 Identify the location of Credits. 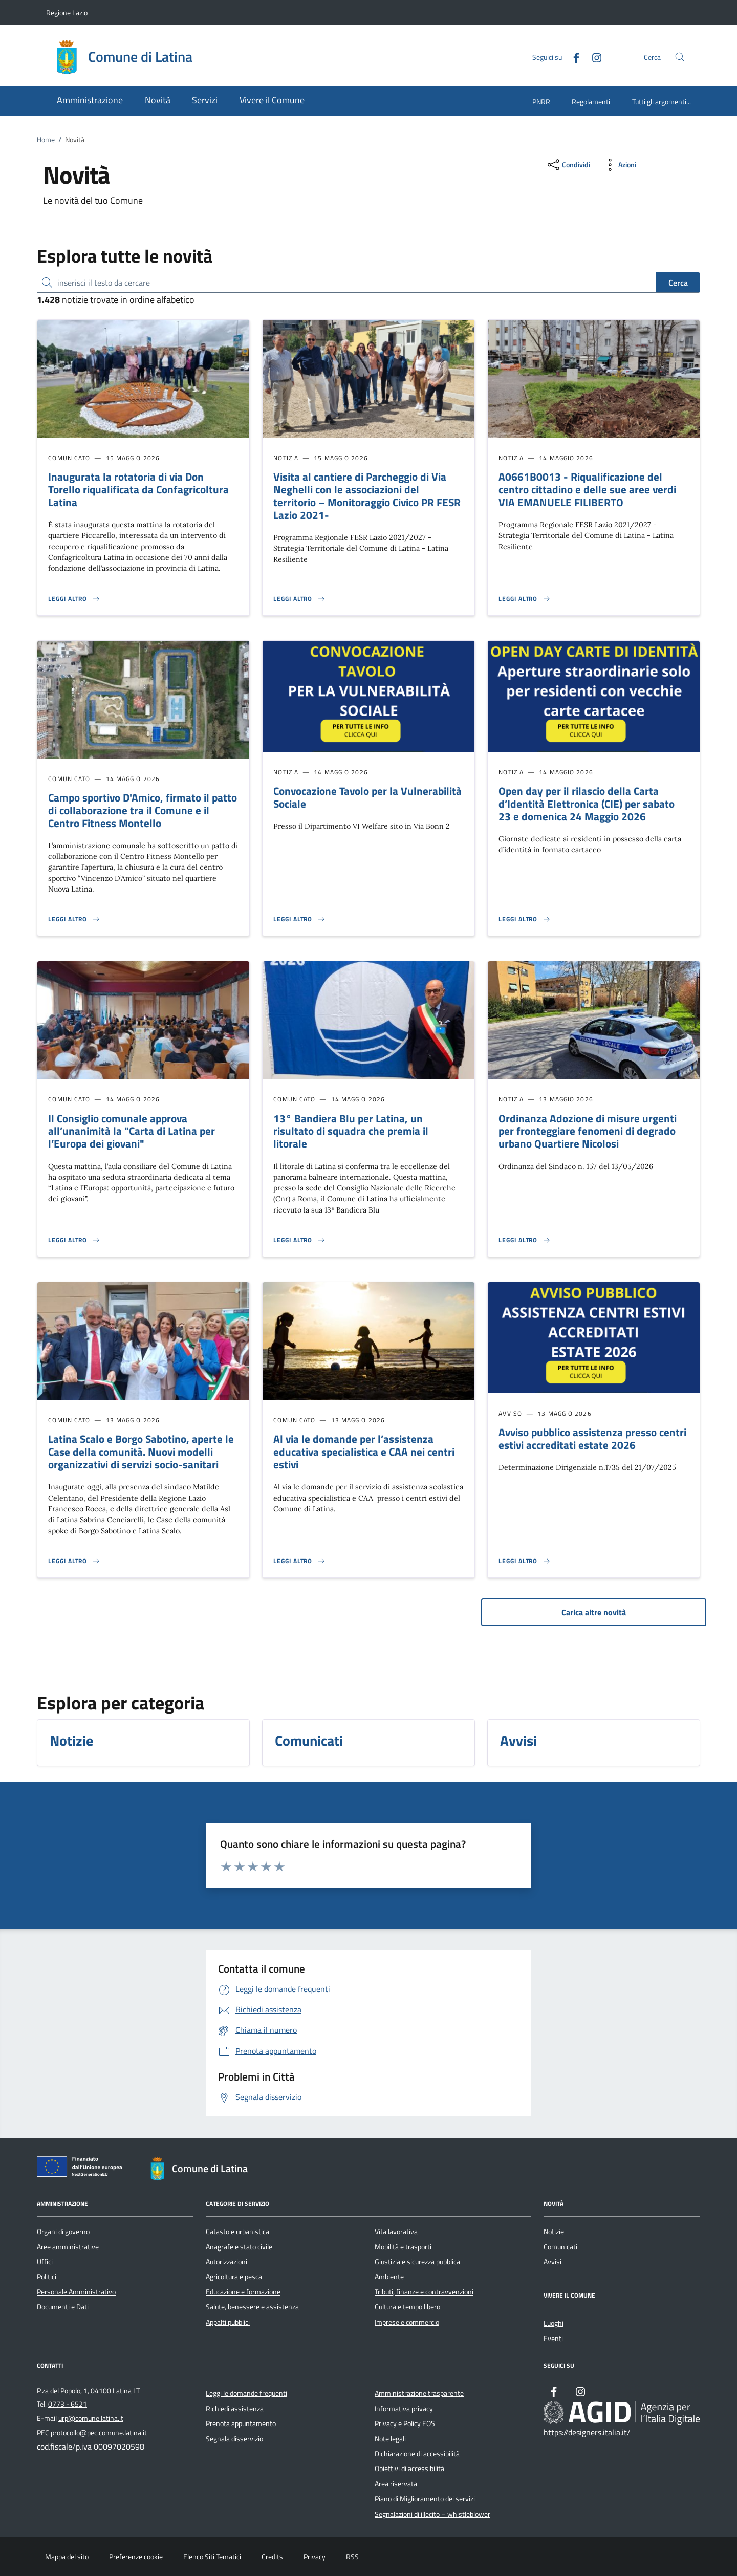
(272, 2556).